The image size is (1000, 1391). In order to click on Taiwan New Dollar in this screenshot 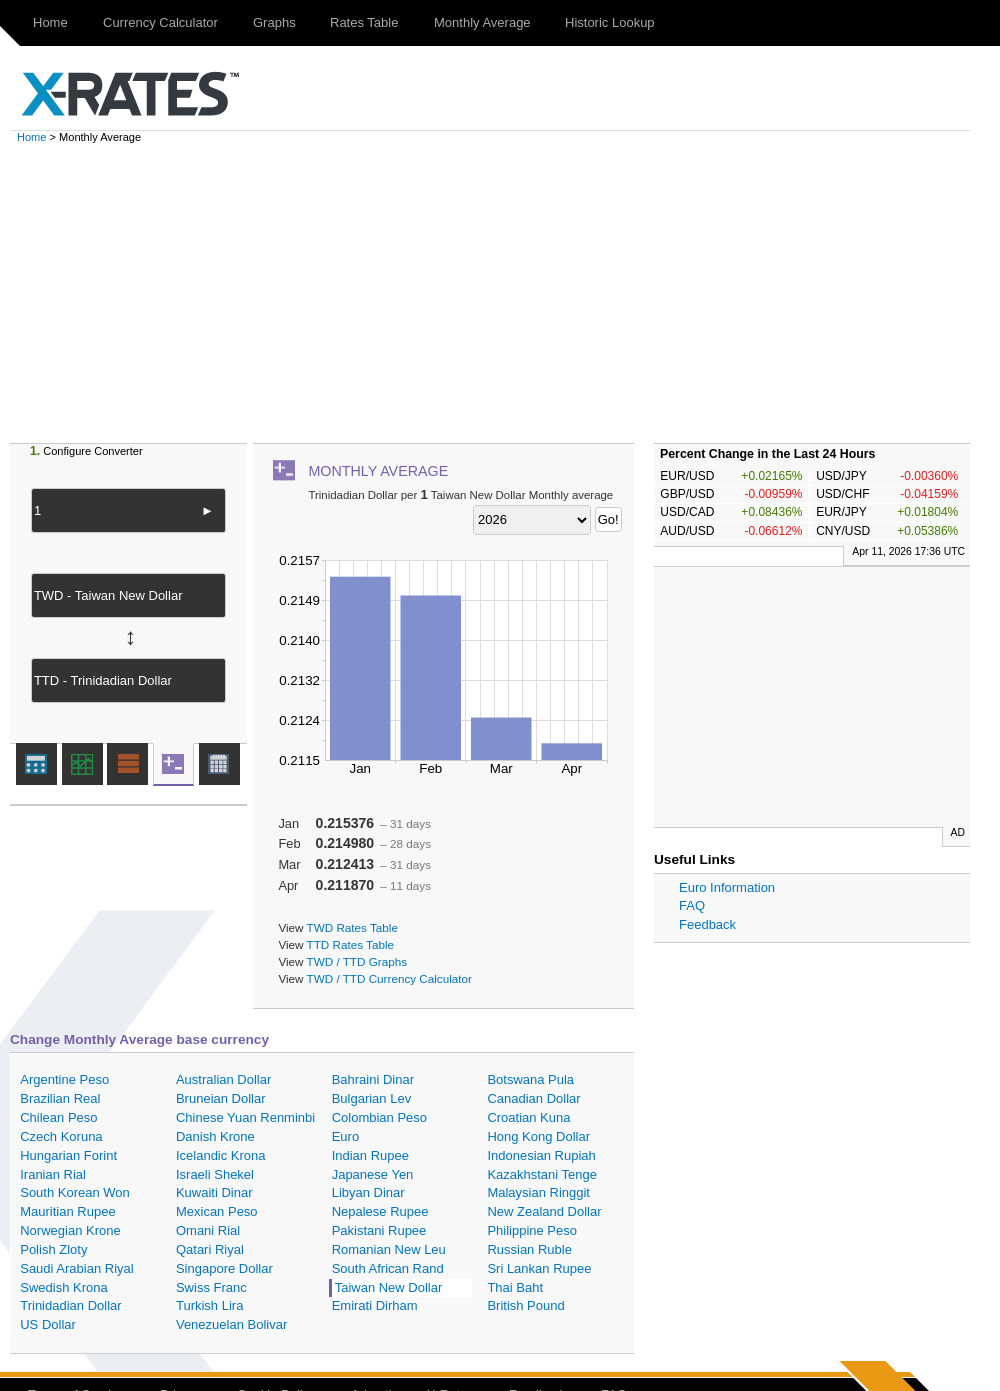, I will do `click(389, 1287)`.